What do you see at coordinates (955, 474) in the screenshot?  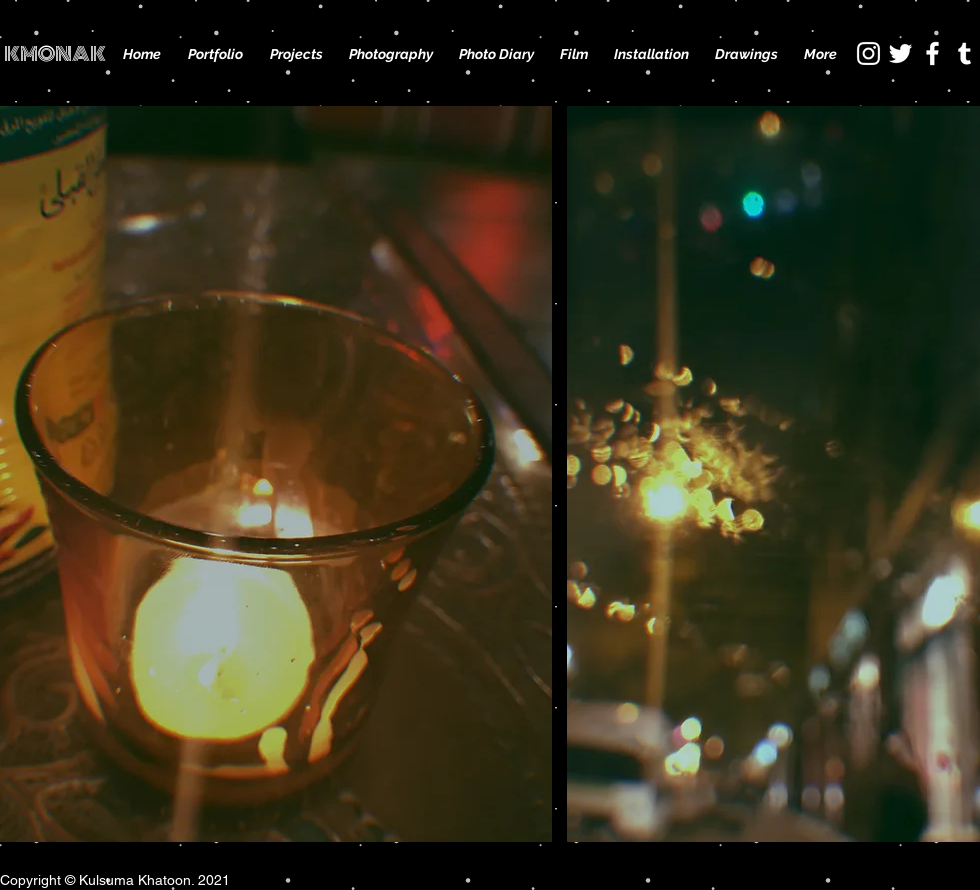 I see `[play forward]` at bounding box center [955, 474].